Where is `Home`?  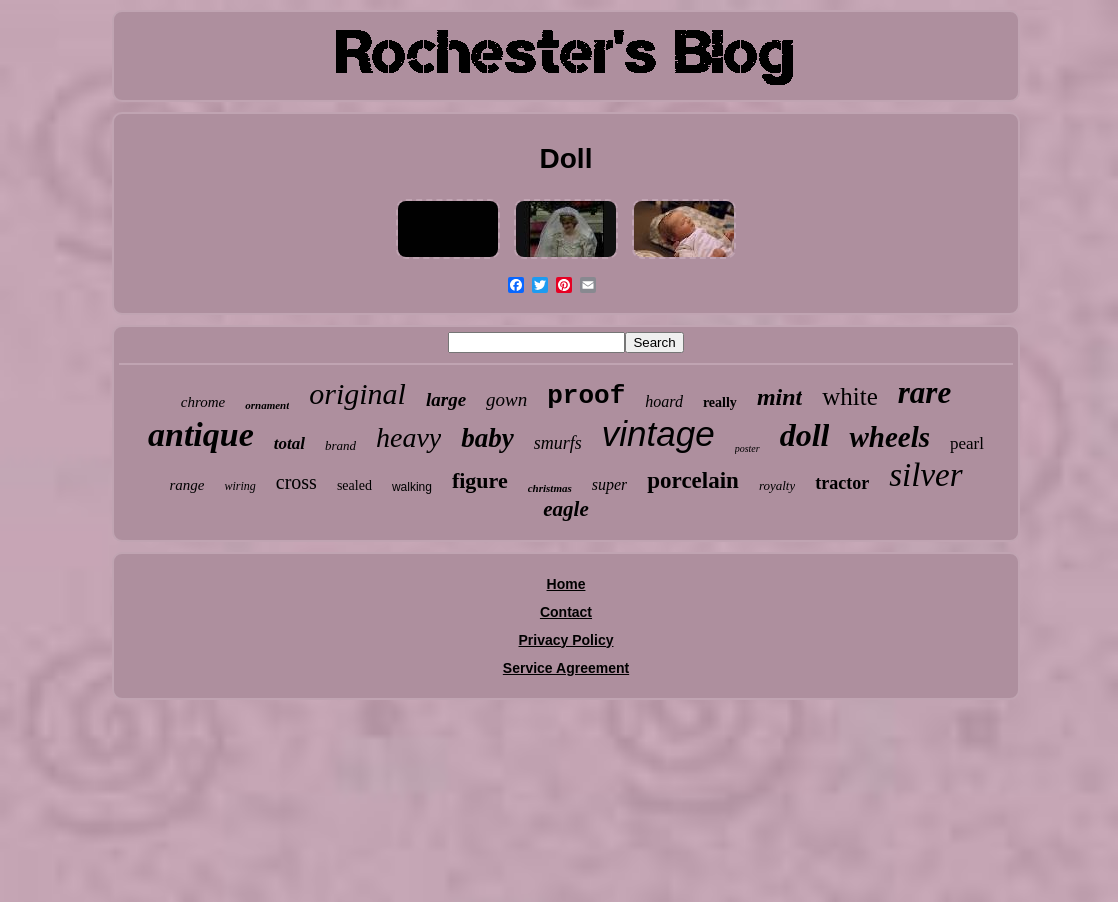
Home is located at coordinates (566, 584).